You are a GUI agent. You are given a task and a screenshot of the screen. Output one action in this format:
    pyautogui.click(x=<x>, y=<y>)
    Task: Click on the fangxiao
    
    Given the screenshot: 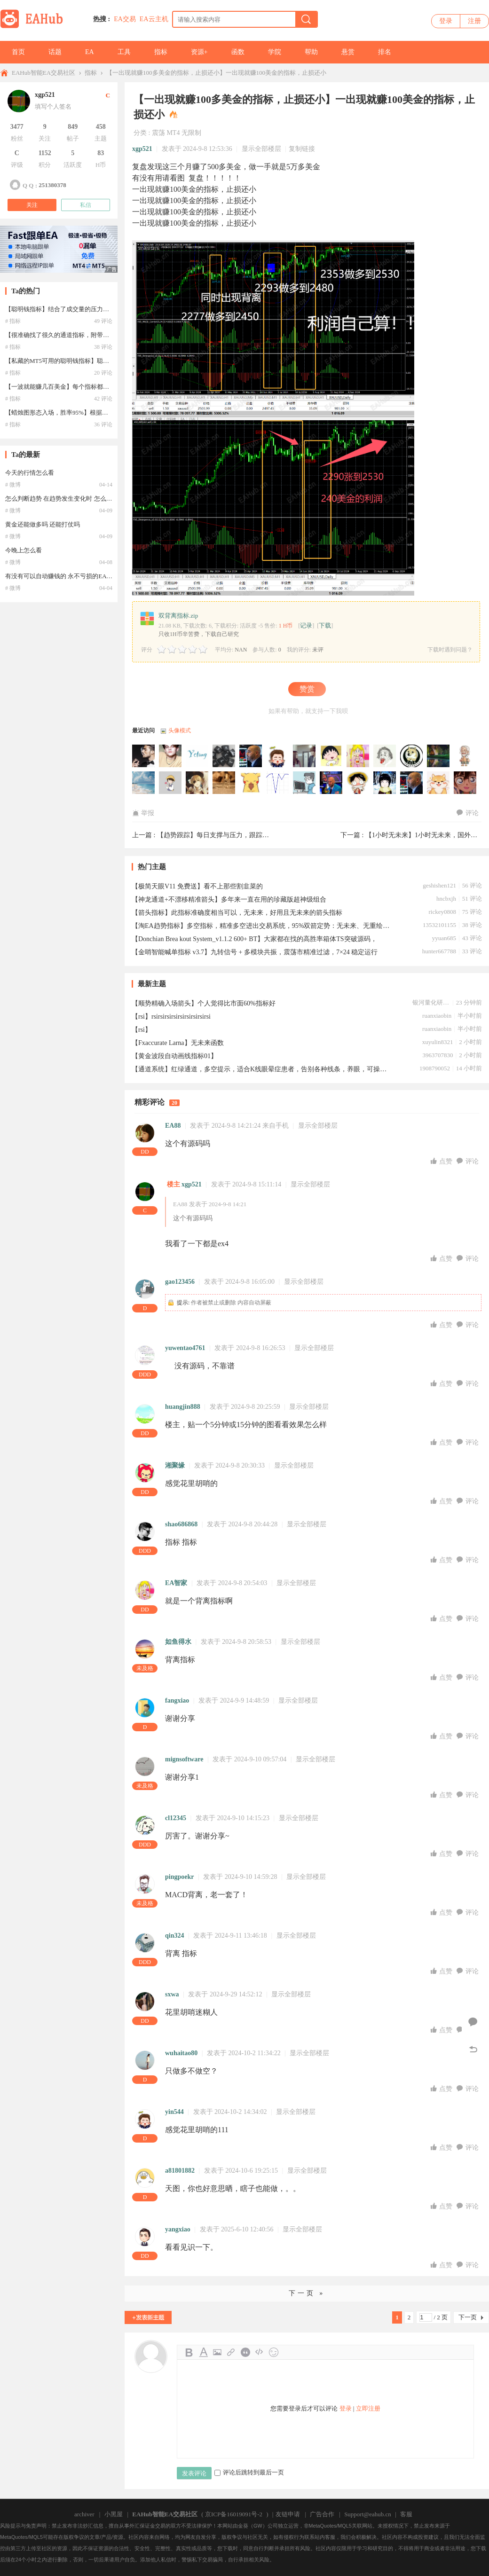 What is the action you would take?
    pyautogui.click(x=177, y=1700)
    